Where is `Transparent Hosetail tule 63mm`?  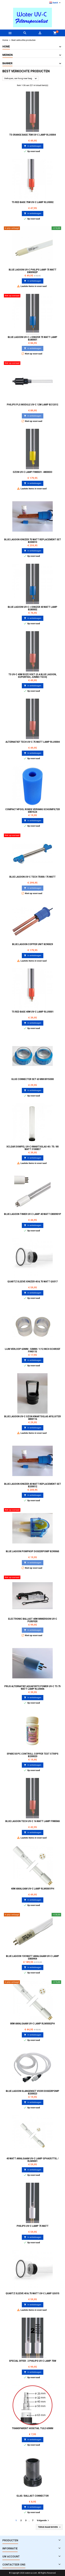 Transparent Hosetail tule 63mm is located at coordinates (32, 2428).